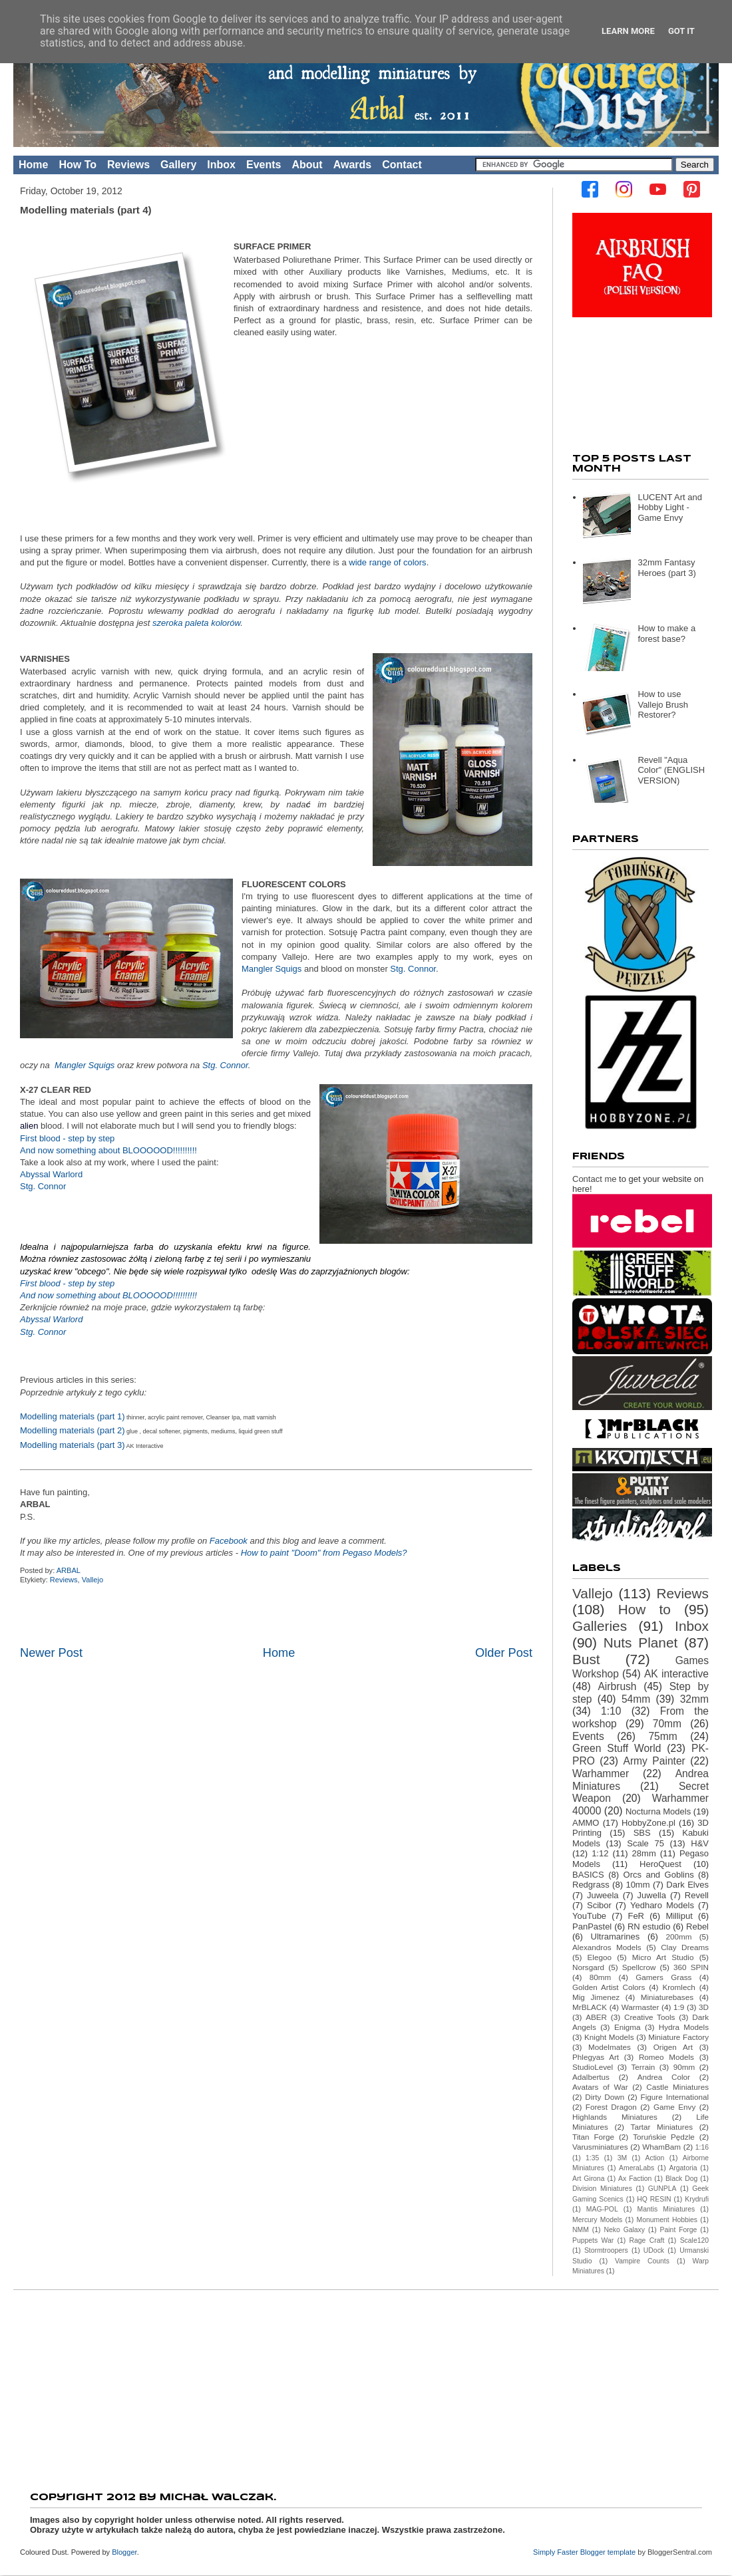 The image size is (732, 2576). What do you see at coordinates (645, 1843) in the screenshot?
I see `Scale 75` at bounding box center [645, 1843].